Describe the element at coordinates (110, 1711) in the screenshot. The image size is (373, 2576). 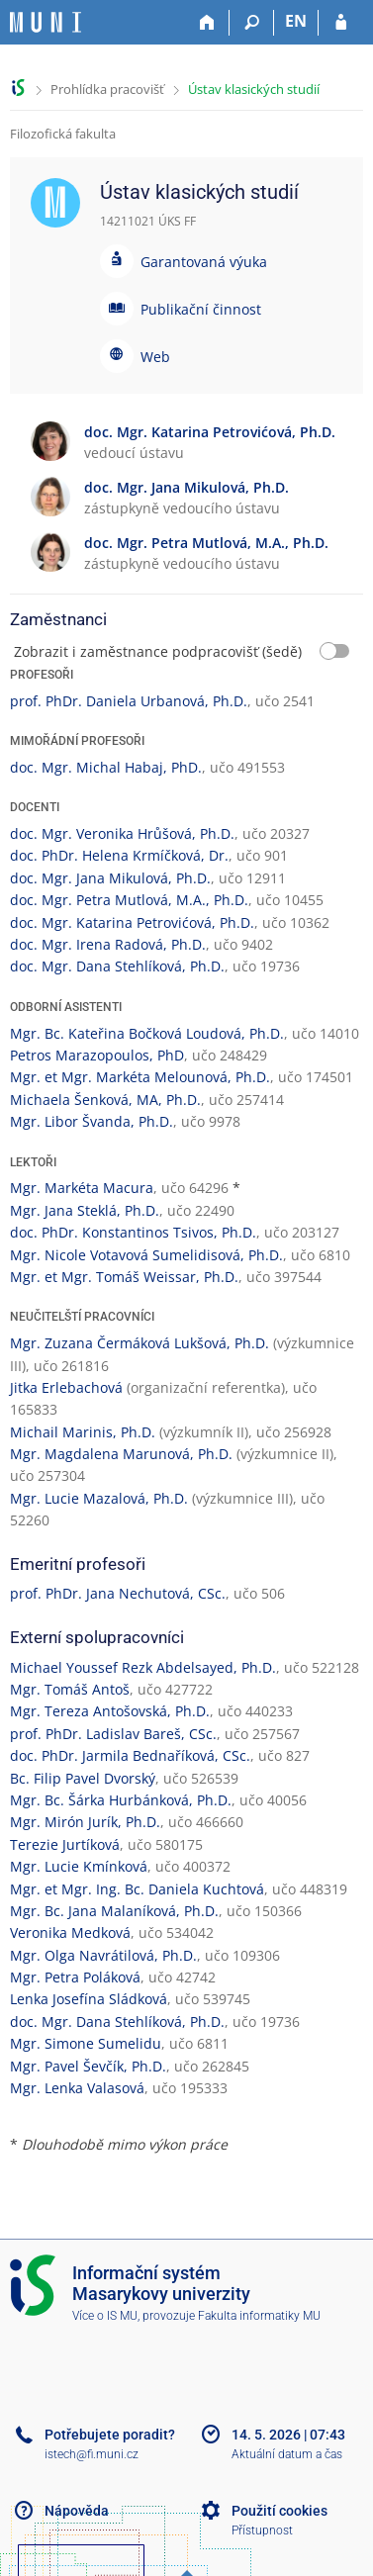
I see `Mgr. Tereza Antošovská, Ph.D.` at that location.